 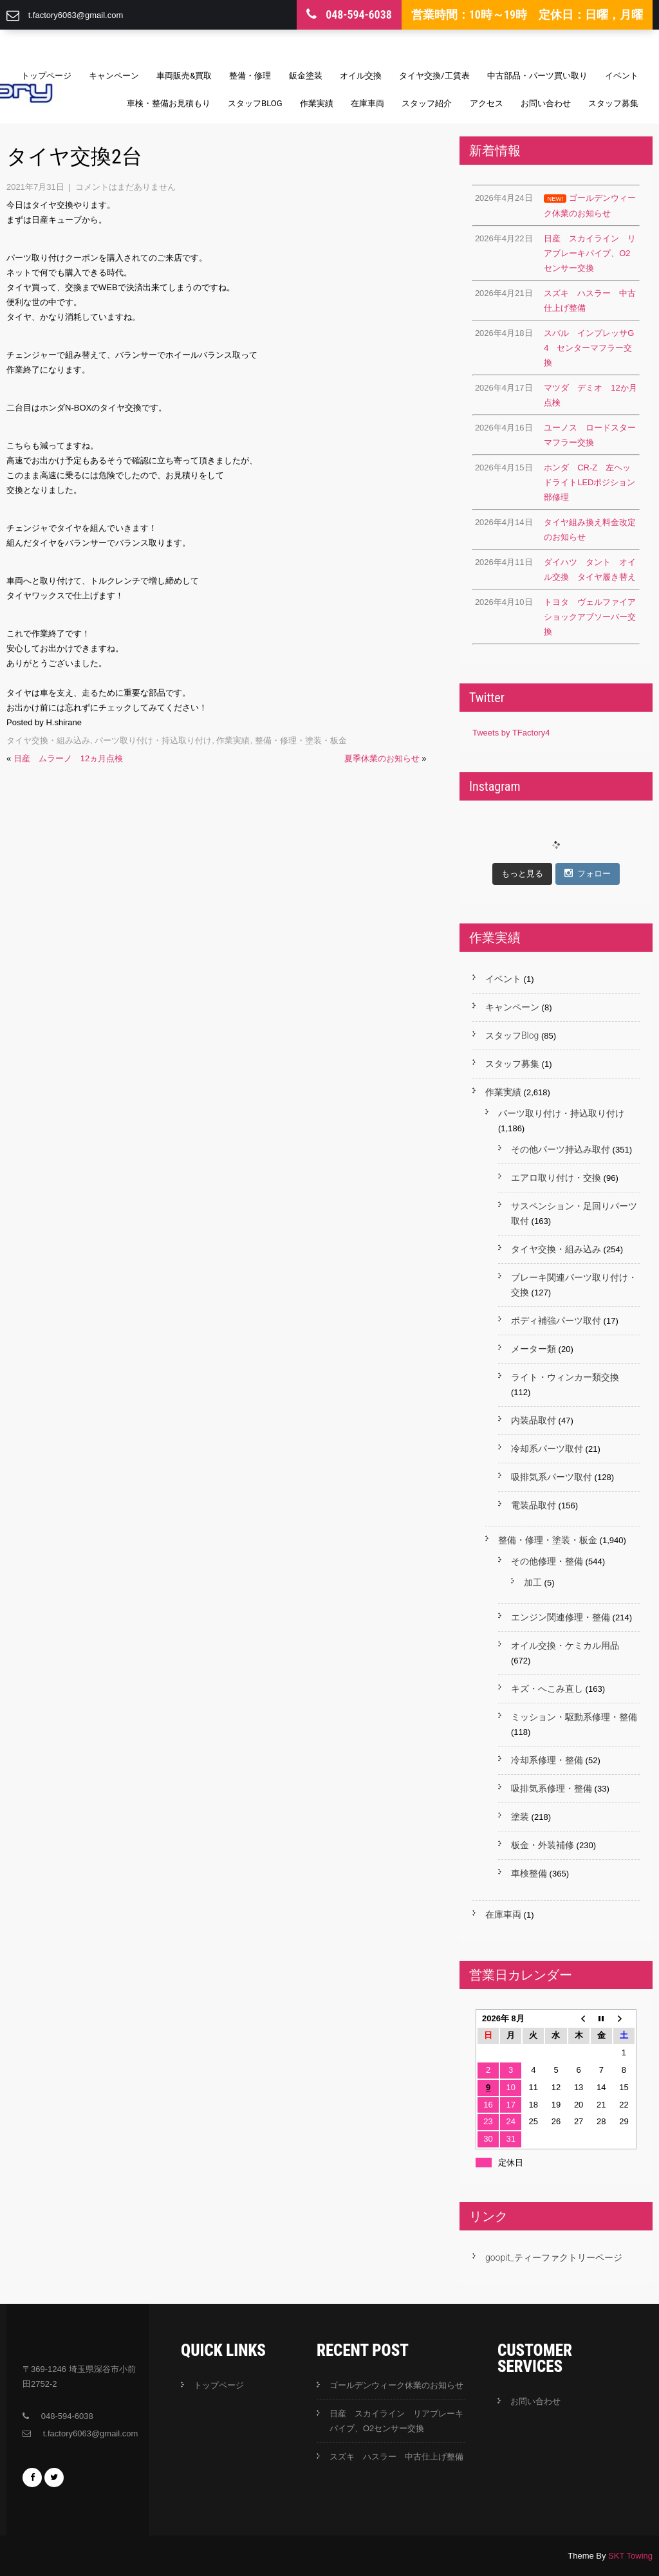 What do you see at coordinates (533, 1505) in the screenshot?
I see `電装品取付` at bounding box center [533, 1505].